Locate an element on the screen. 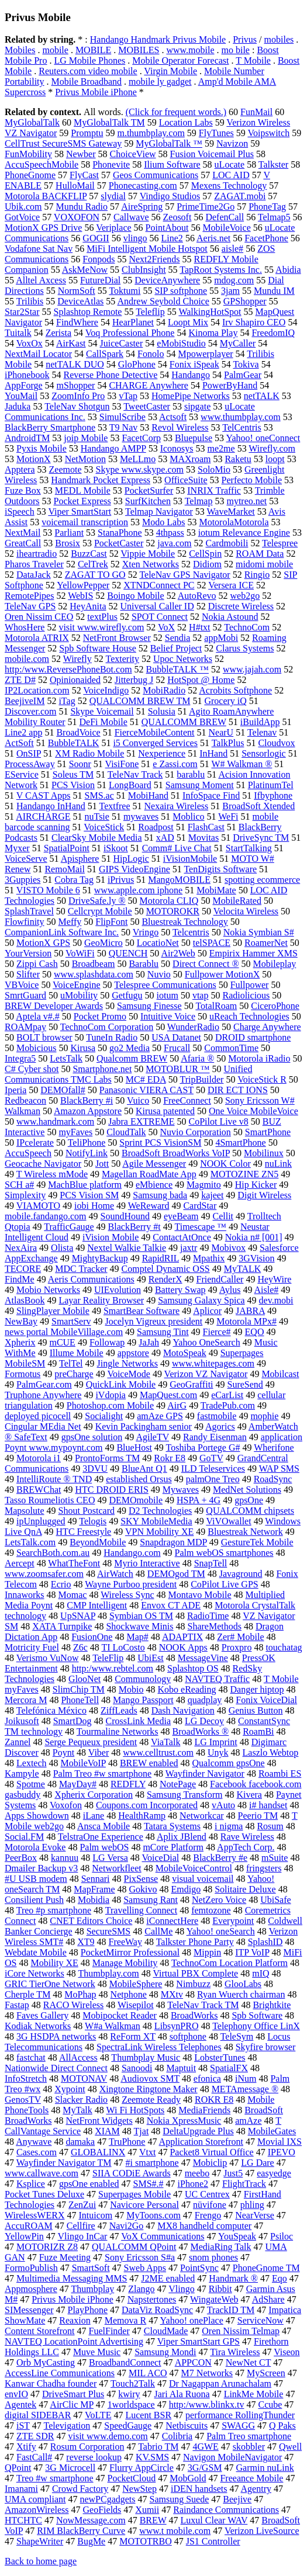  Agile Messenger is located at coordinates (154, 1164).